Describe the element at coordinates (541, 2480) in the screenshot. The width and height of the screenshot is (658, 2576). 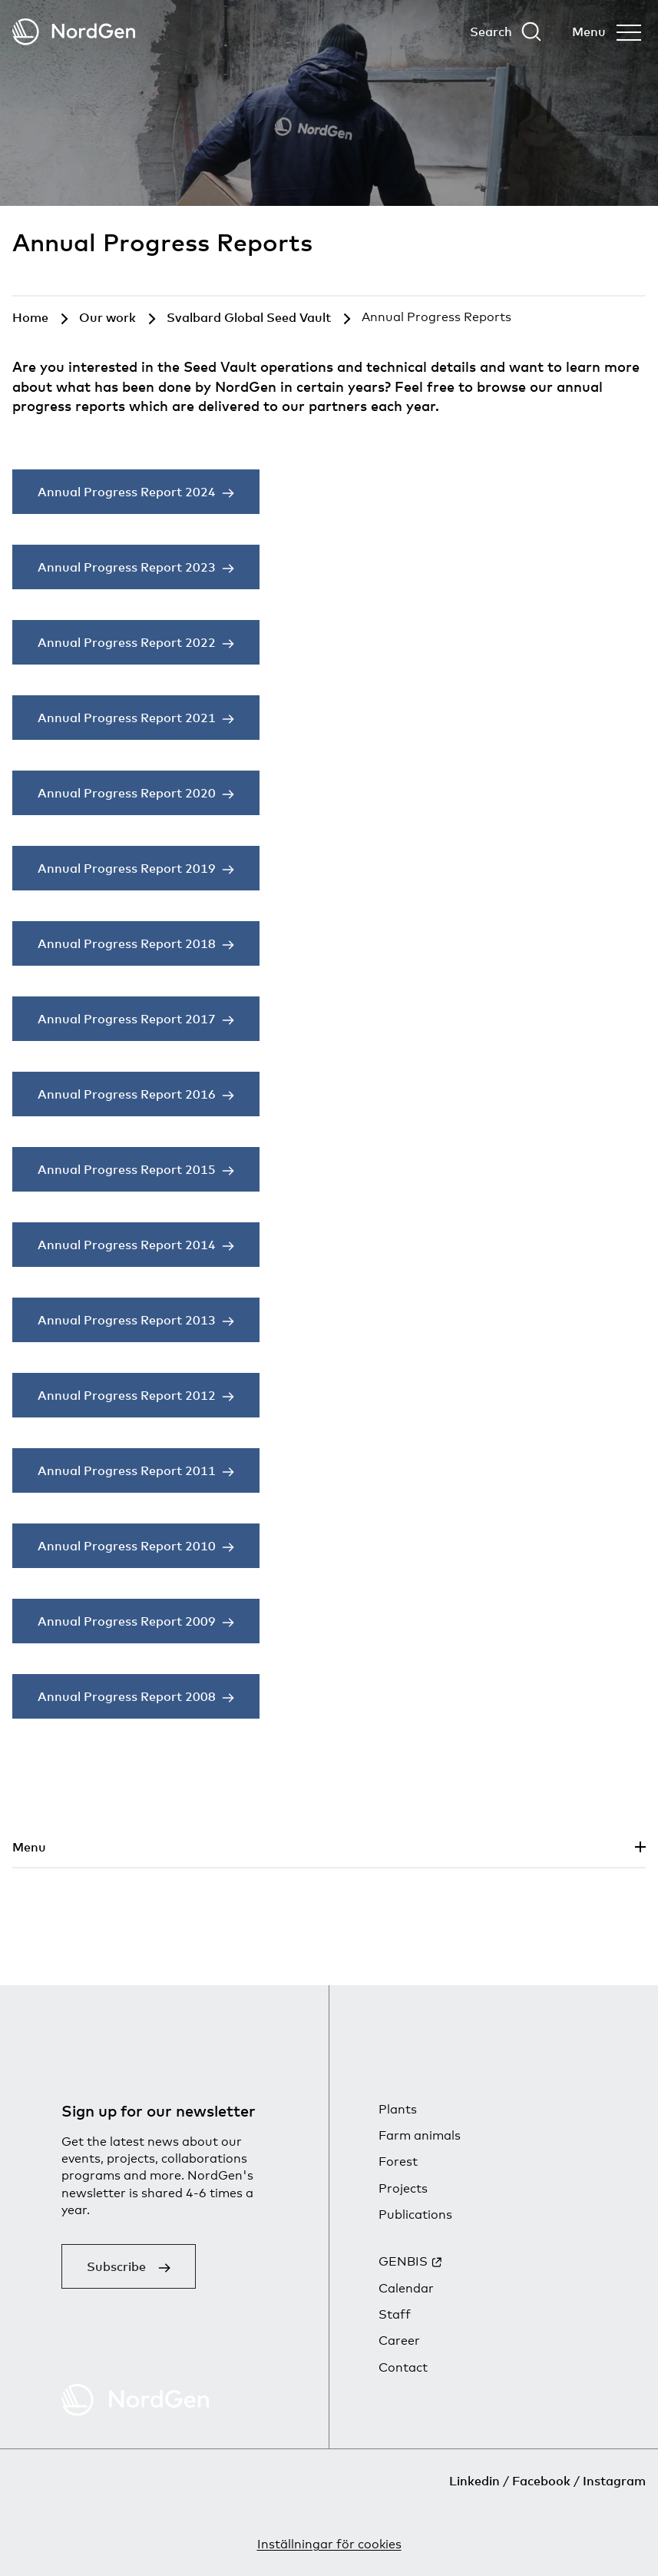
I see `Facebook` at that location.